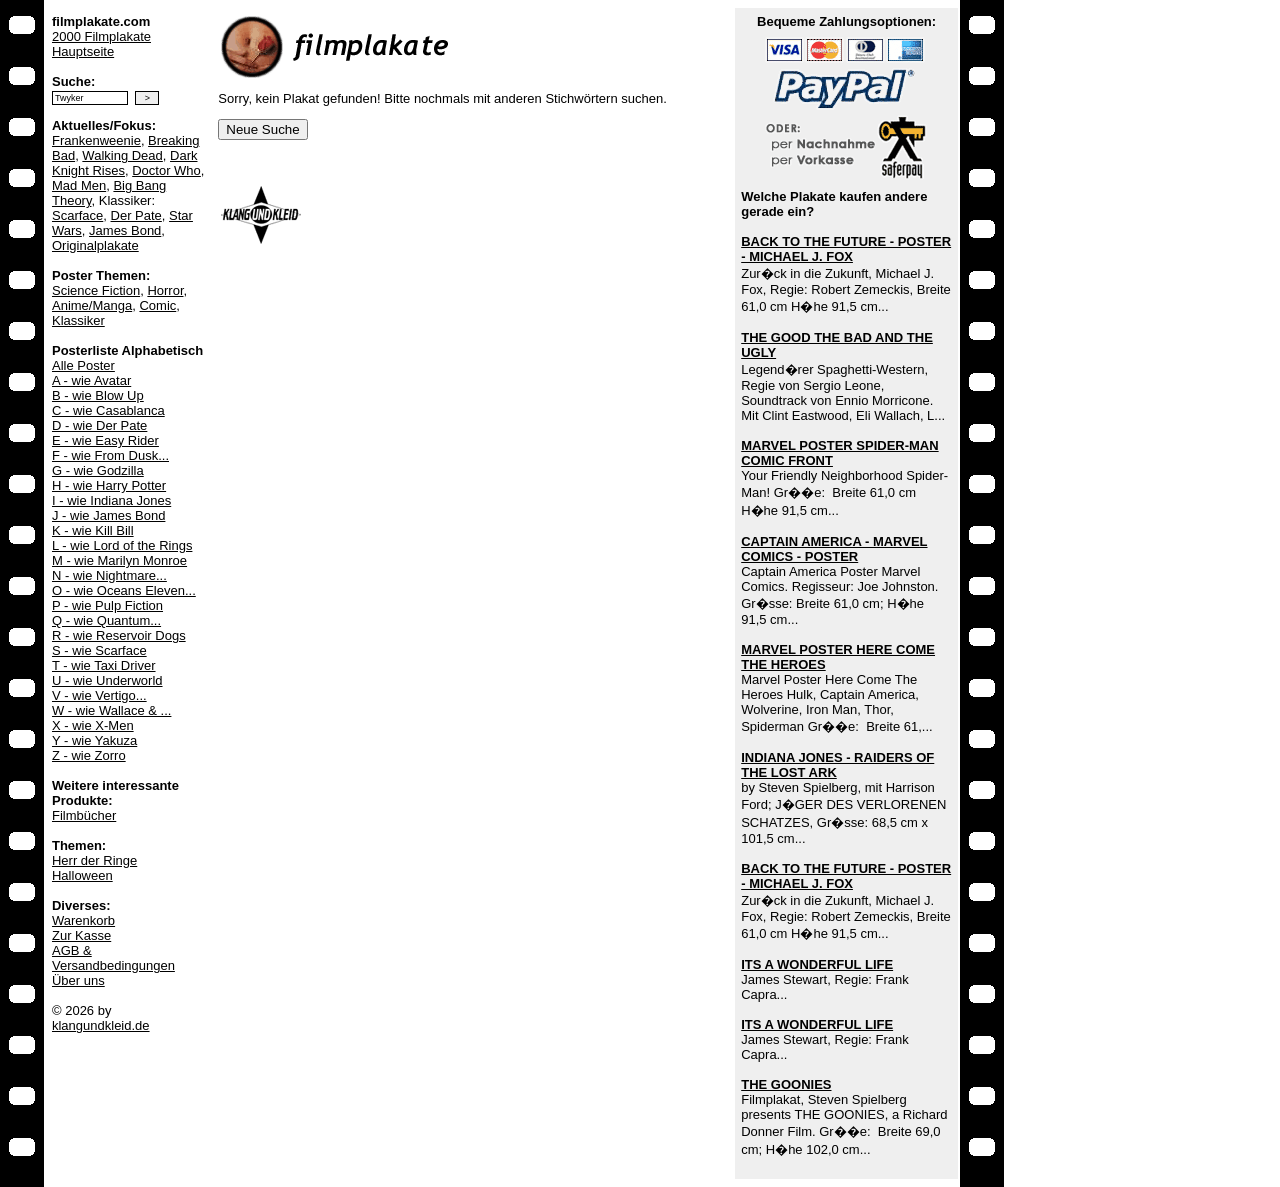 This screenshot has height=1187, width=1280. What do you see at coordinates (82, 875) in the screenshot?
I see `Halloween` at bounding box center [82, 875].